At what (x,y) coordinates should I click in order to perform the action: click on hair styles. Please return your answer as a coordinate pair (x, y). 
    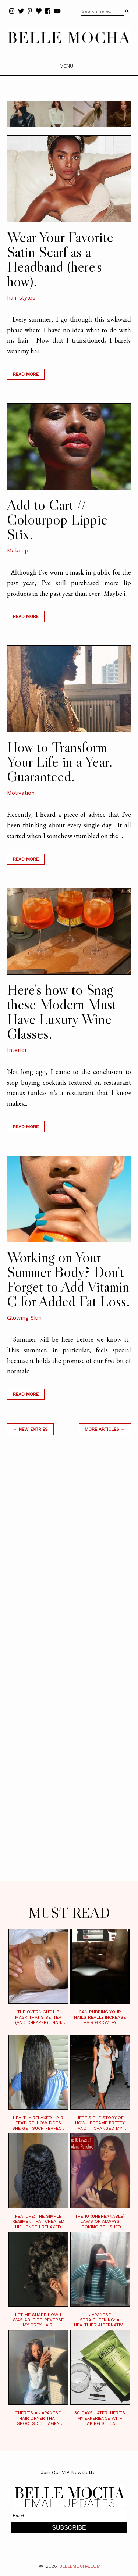
    Looking at the image, I should click on (21, 297).